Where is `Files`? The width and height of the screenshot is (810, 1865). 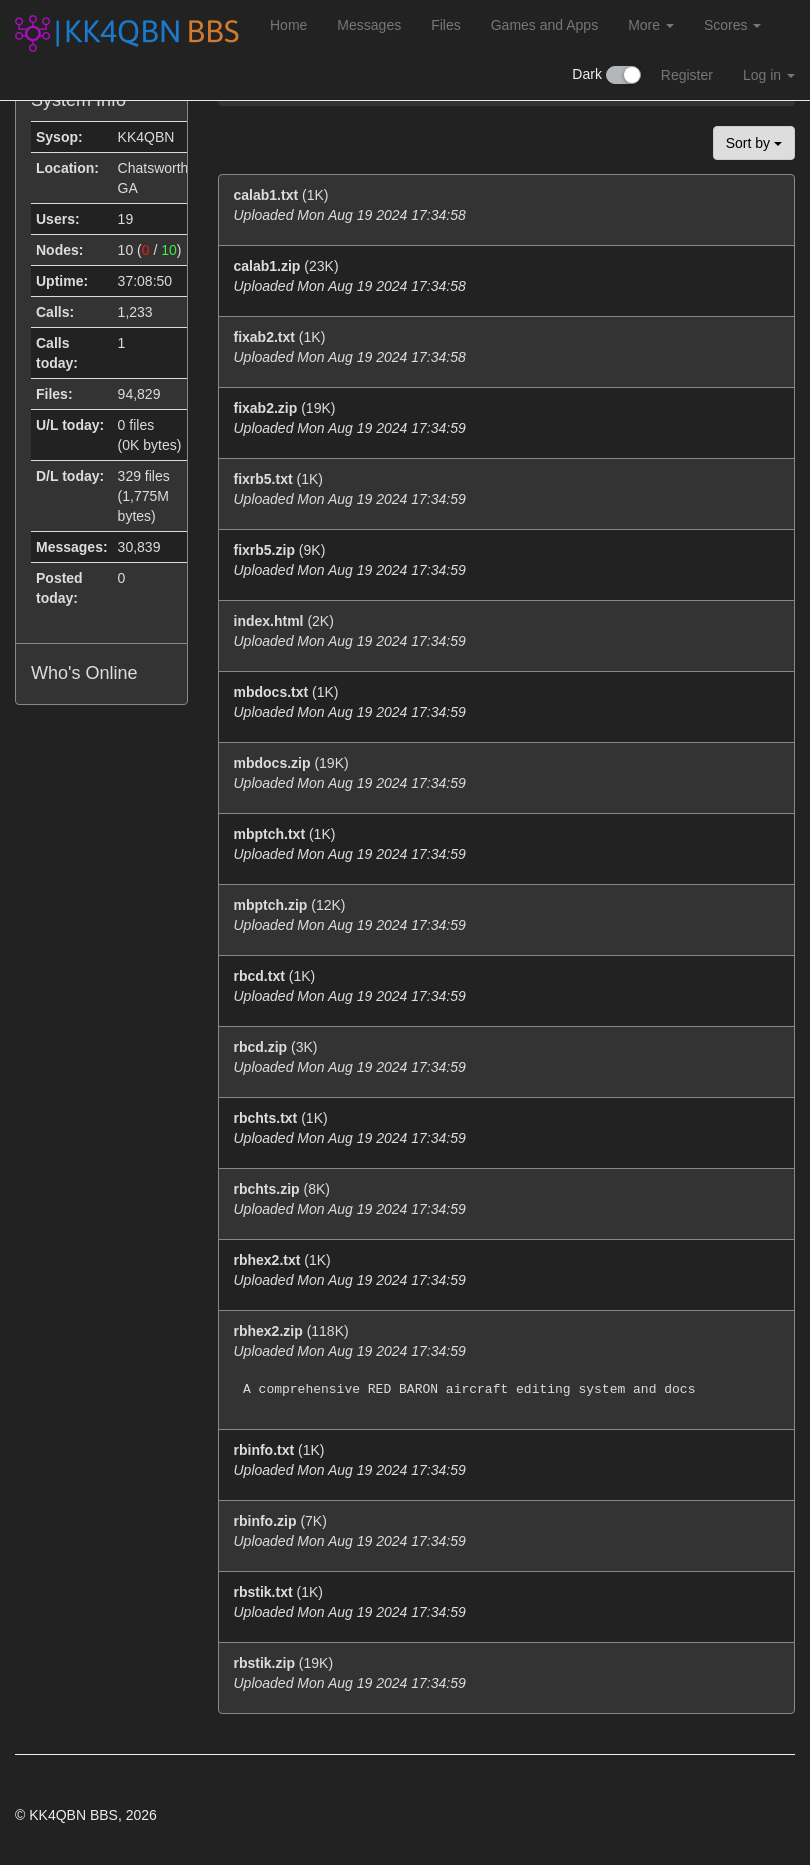 Files is located at coordinates (446, 25).